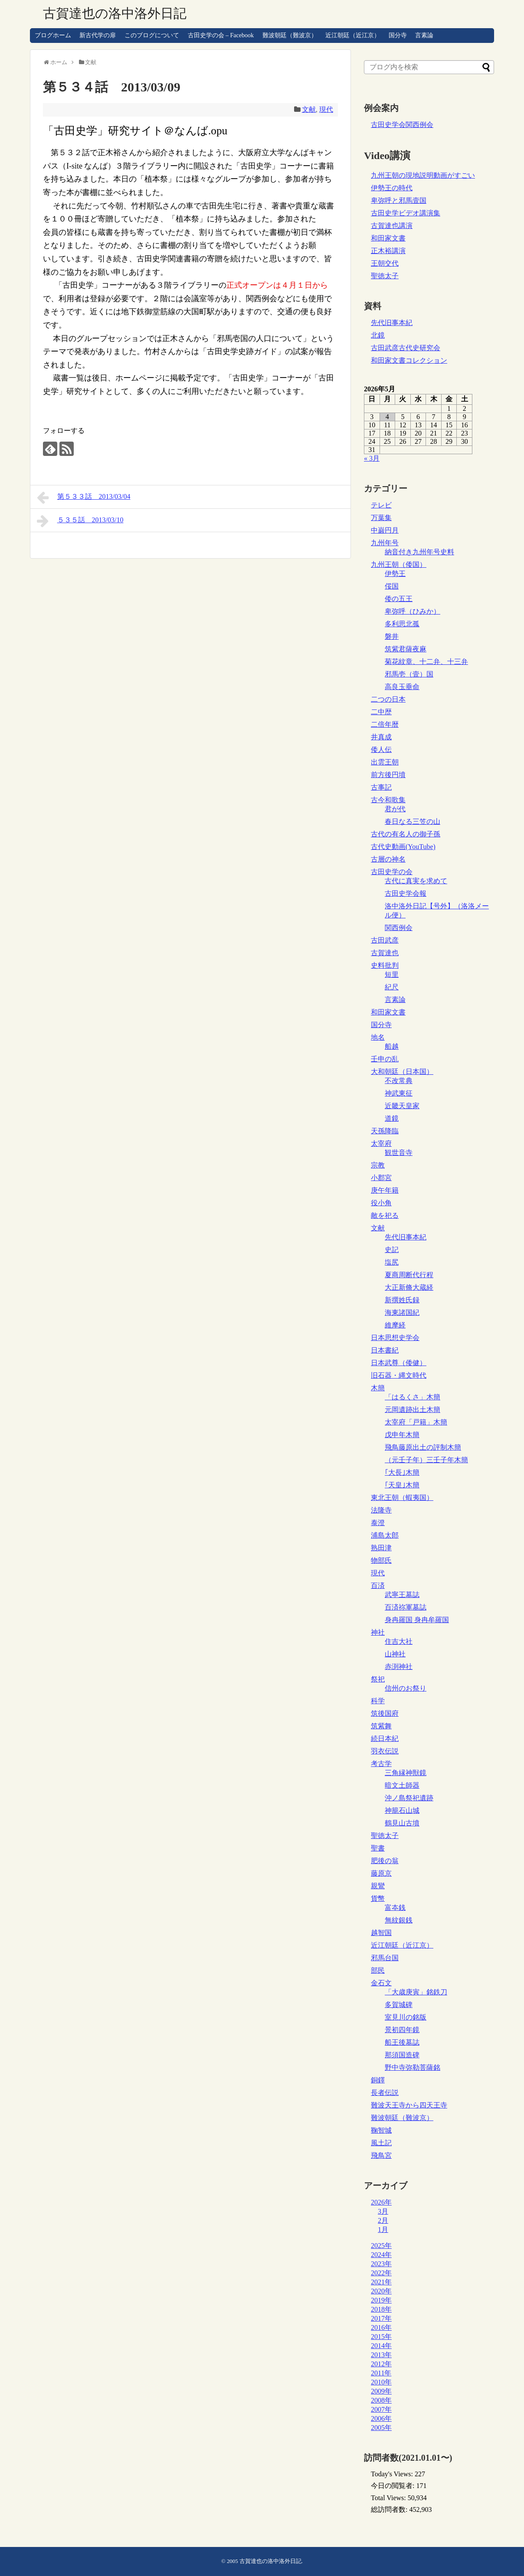 This screenshot has height=2576, width=524. Describe the element at coordinates (416, 1992) in the screenshot. I see `「大歳庚寅」銘鉄刀` at that location.